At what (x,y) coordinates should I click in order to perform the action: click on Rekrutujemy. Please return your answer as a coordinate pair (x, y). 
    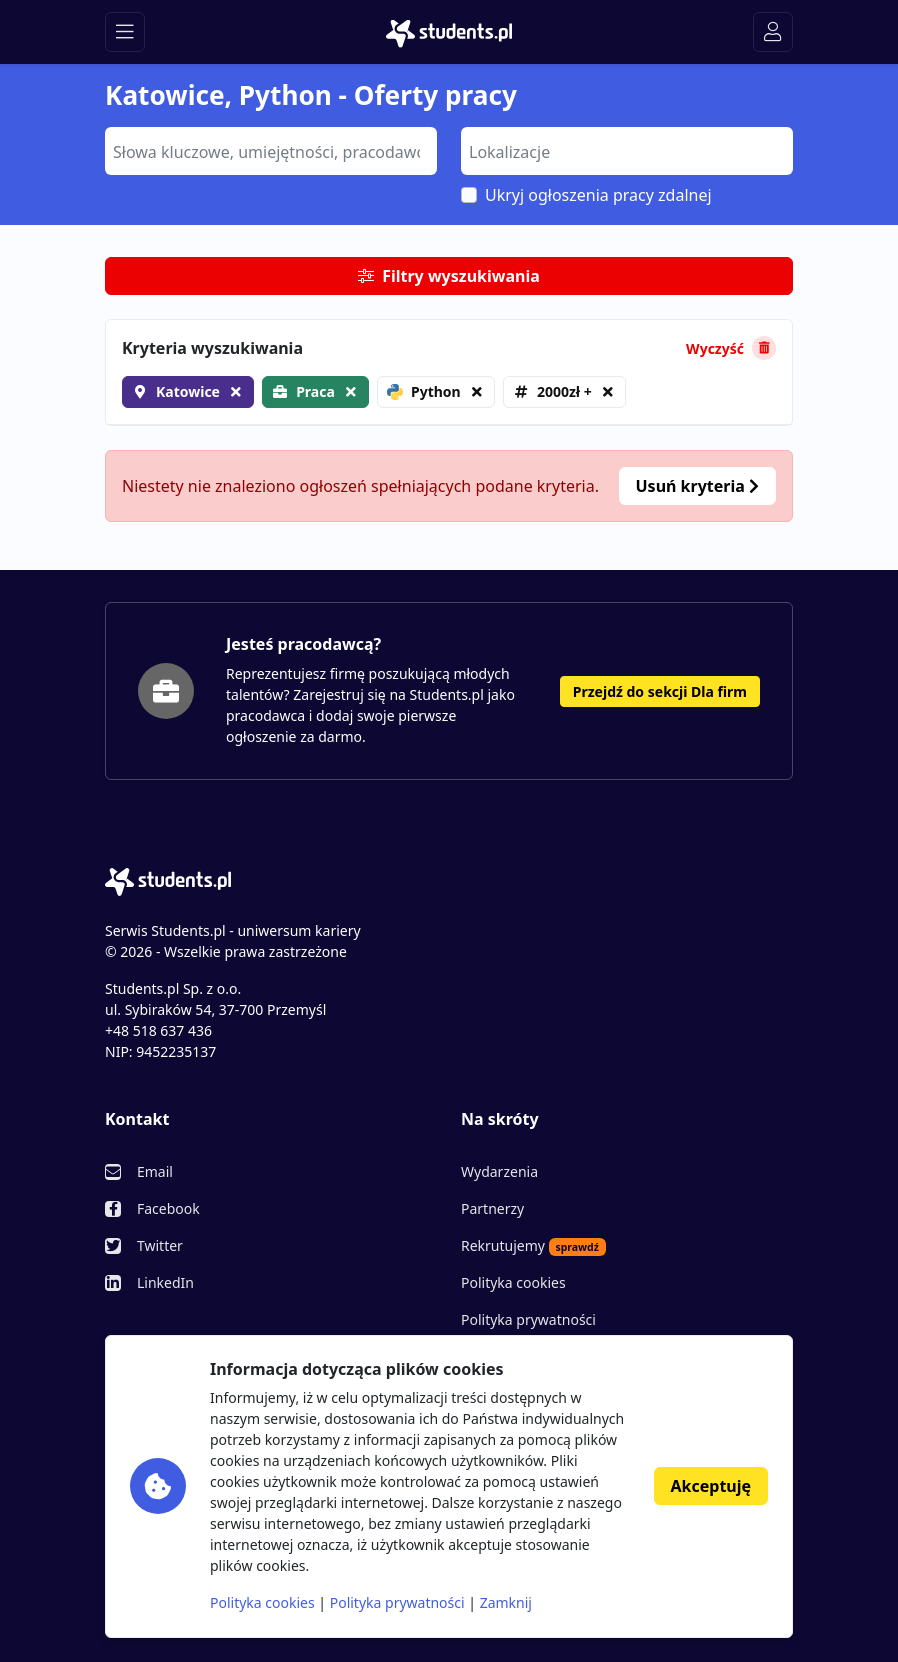
    Looking at the image, I should click on (533, 1246).